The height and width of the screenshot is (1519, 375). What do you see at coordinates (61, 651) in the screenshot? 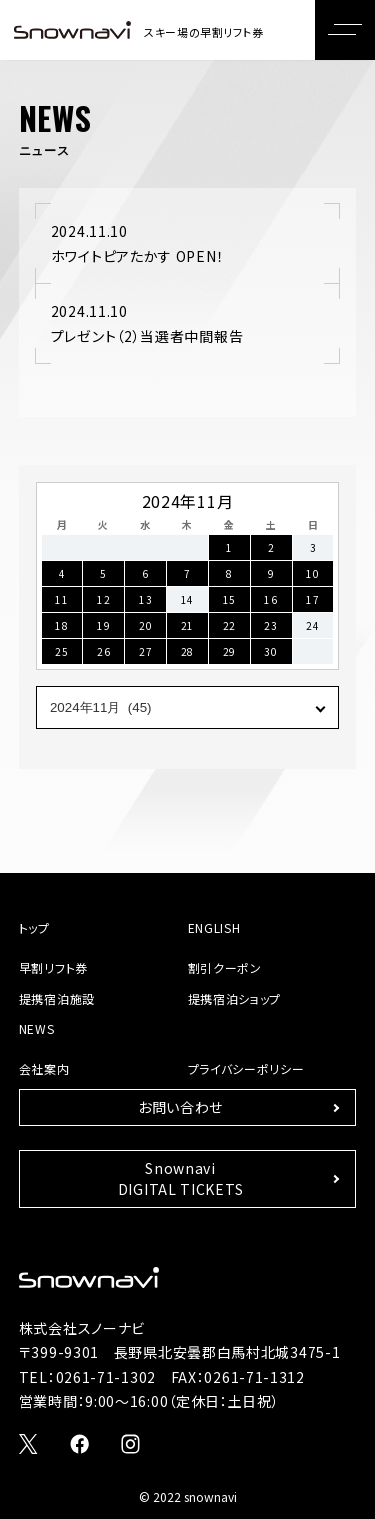
I see `25` at bounding box center [61, 651].